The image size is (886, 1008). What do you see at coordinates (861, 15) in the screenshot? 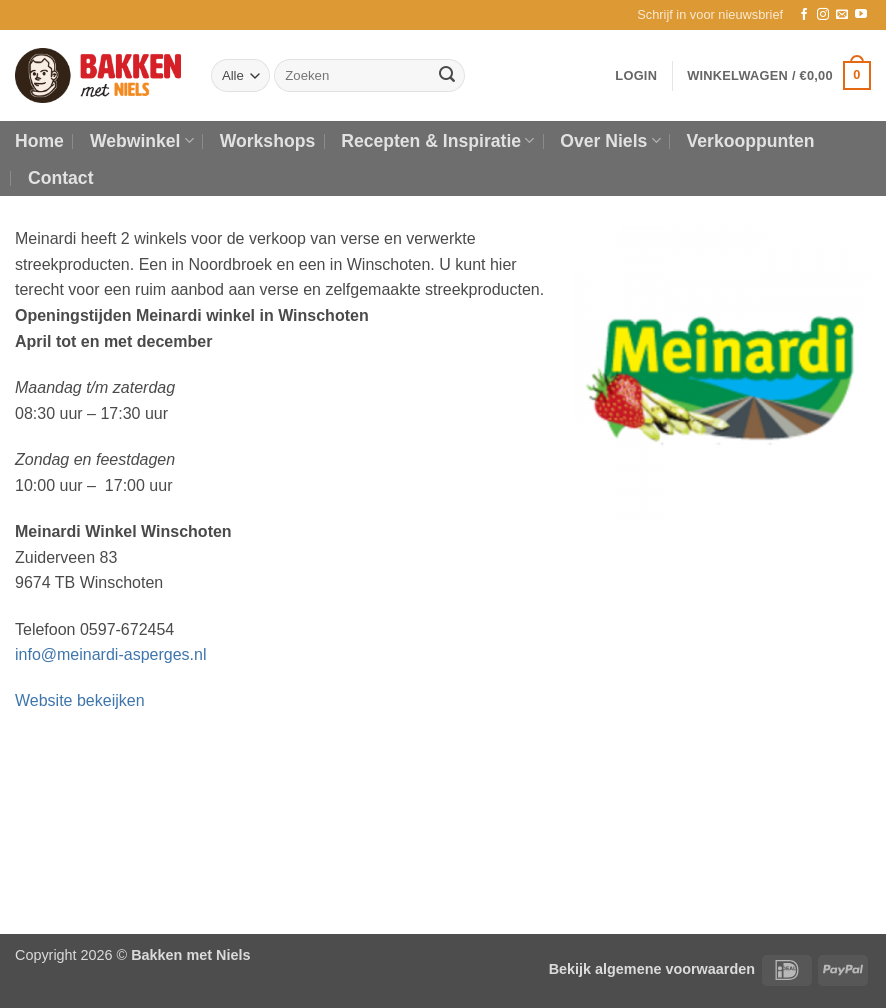
I see `[Volg ons op YouTube]` at bounding box center [861, 15].